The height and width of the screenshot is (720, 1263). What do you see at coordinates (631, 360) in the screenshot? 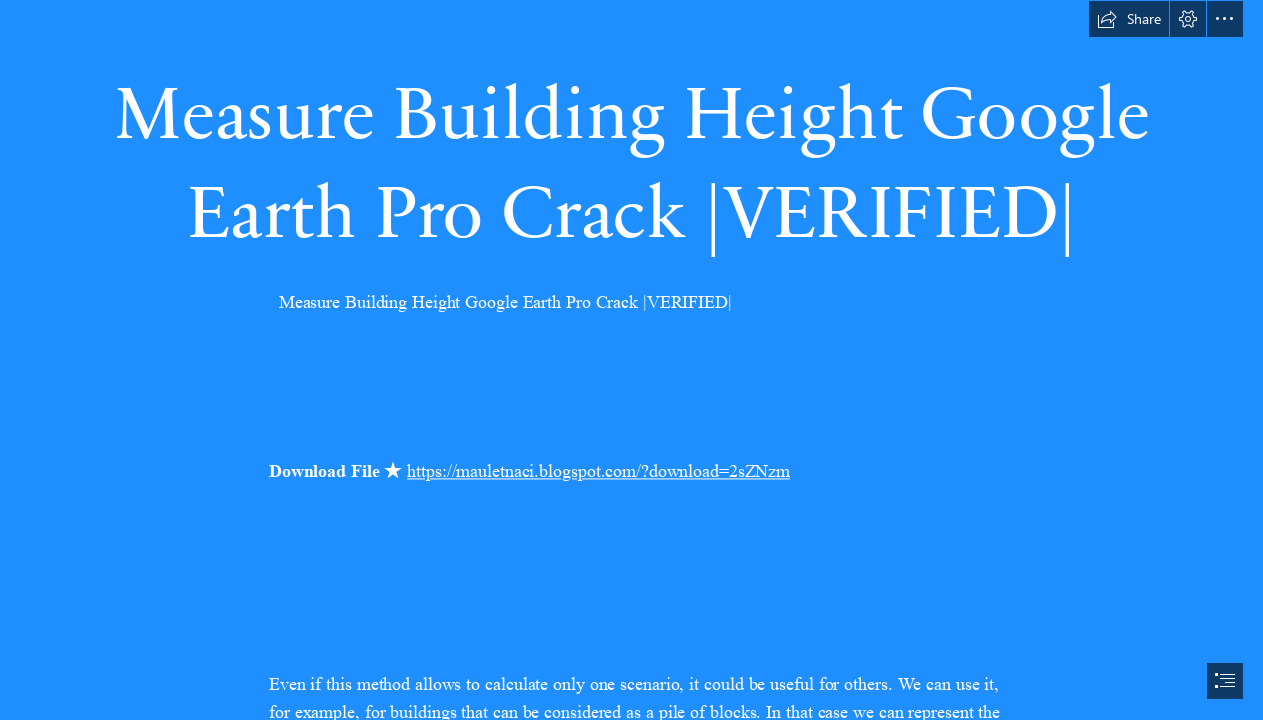
I see `[document]` at bounding box center [631, 360].